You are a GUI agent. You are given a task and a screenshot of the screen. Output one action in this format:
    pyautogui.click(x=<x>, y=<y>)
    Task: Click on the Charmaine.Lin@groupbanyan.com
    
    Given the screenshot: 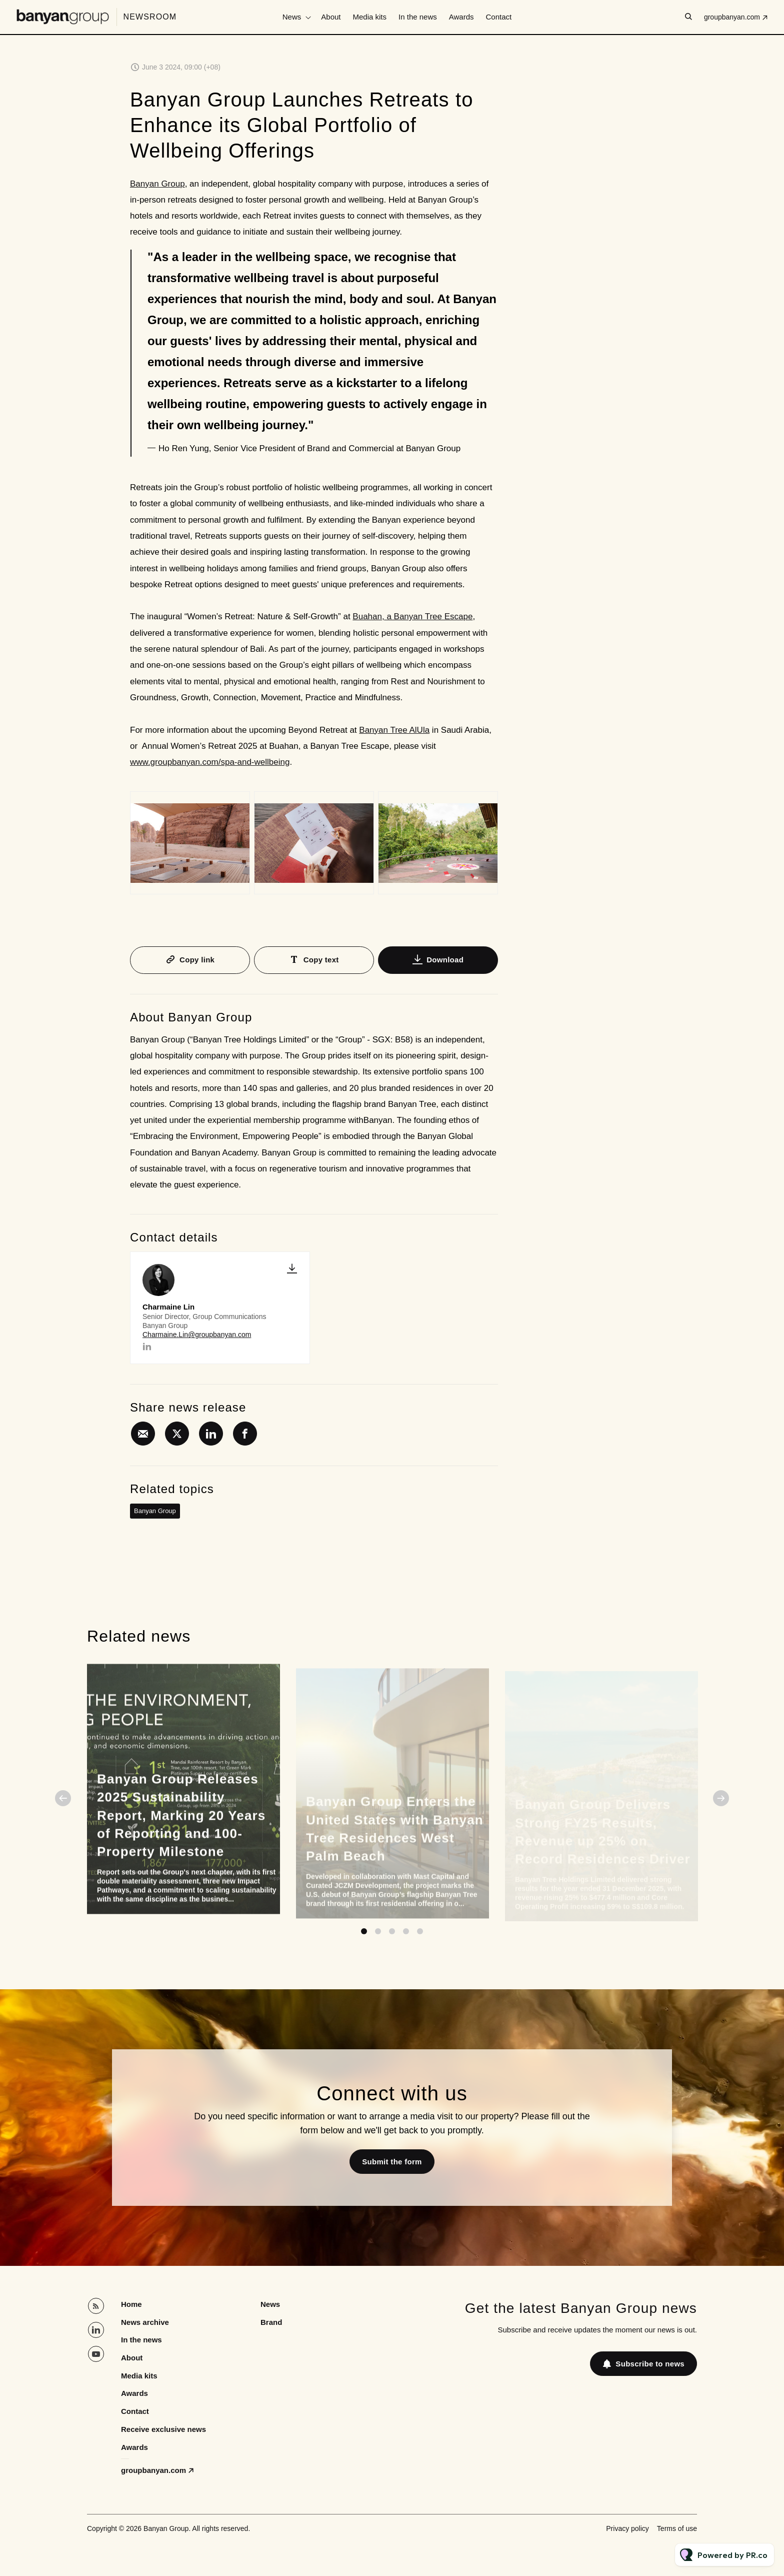 What is the action you would take?
    pyautogui.click(x=196, y=1335)
    